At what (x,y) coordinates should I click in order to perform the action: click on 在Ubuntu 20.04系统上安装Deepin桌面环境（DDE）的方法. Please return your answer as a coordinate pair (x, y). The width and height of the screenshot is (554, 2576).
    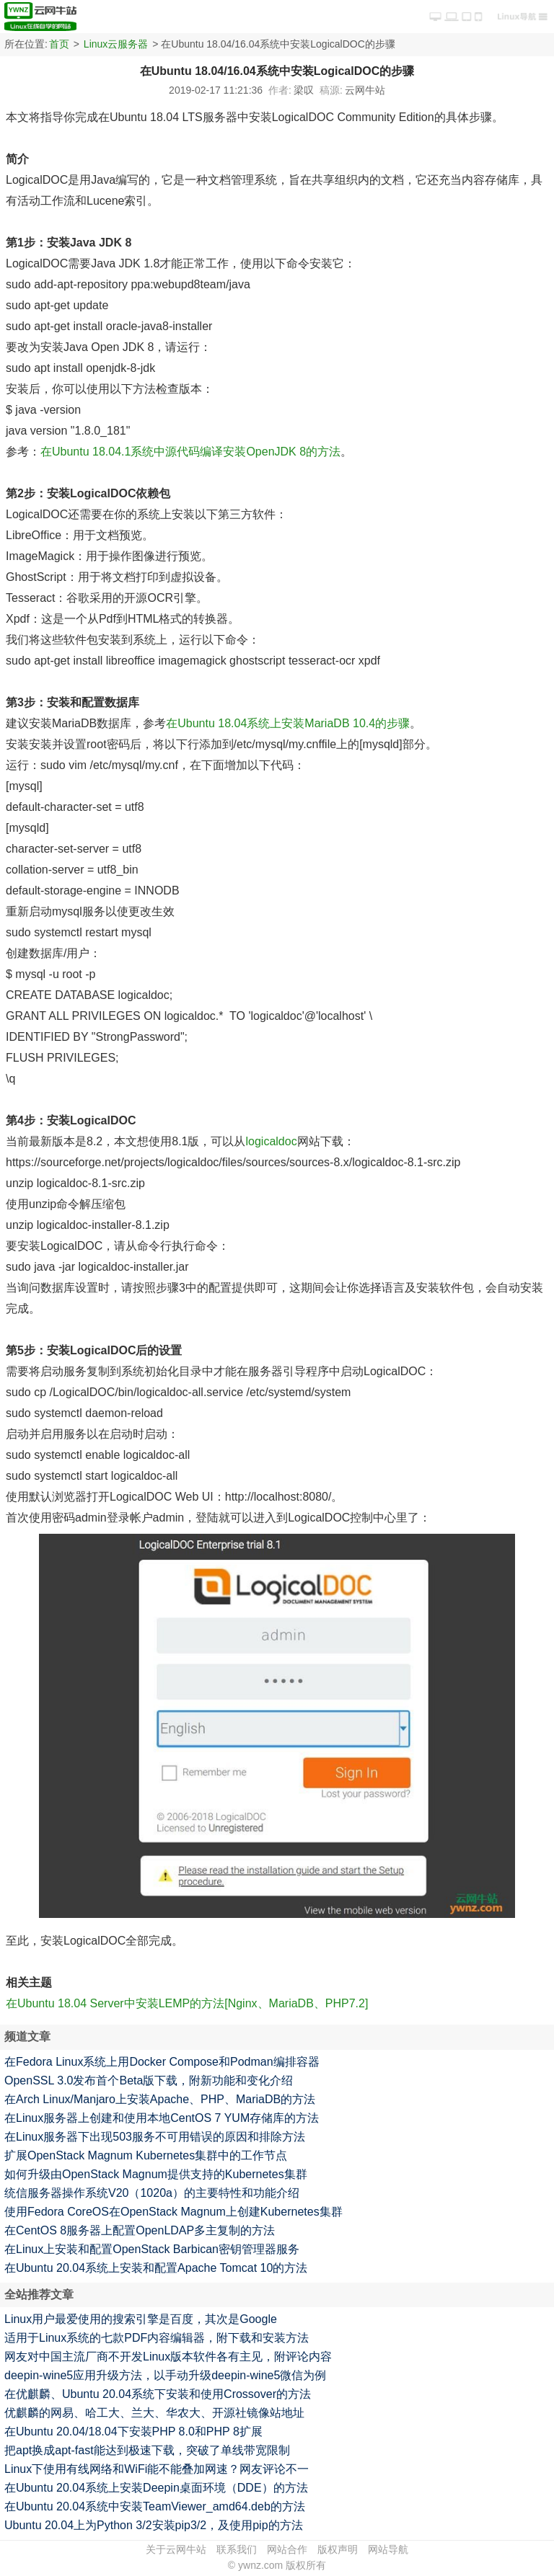
    Looking at the image, I should click on (156, 2488).